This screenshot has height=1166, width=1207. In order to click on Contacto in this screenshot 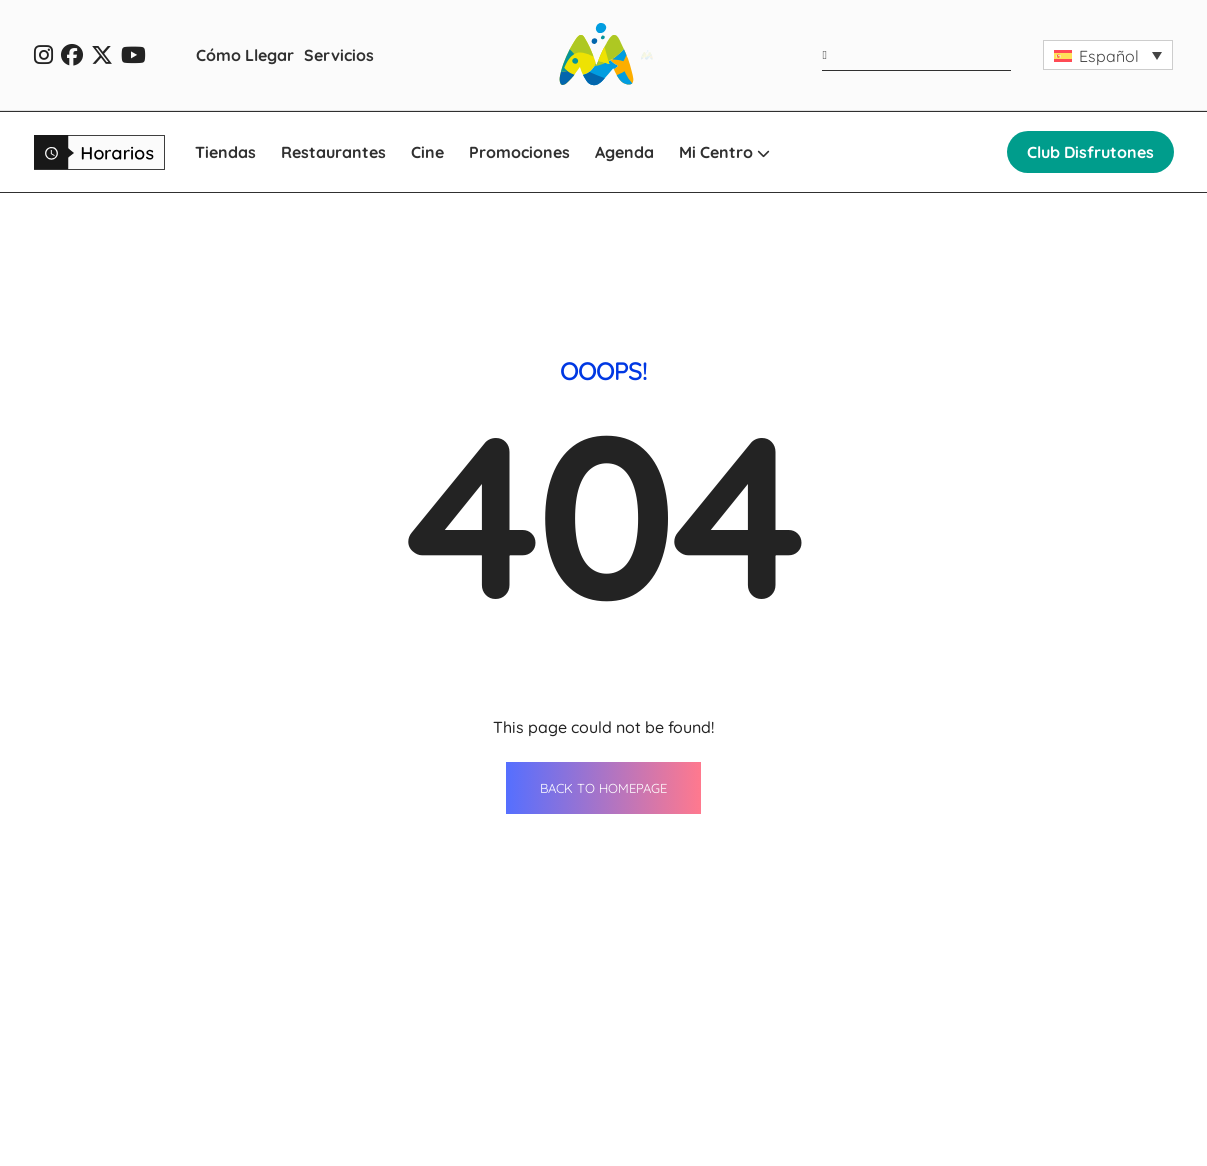, I will do `click(899, 1024)`.